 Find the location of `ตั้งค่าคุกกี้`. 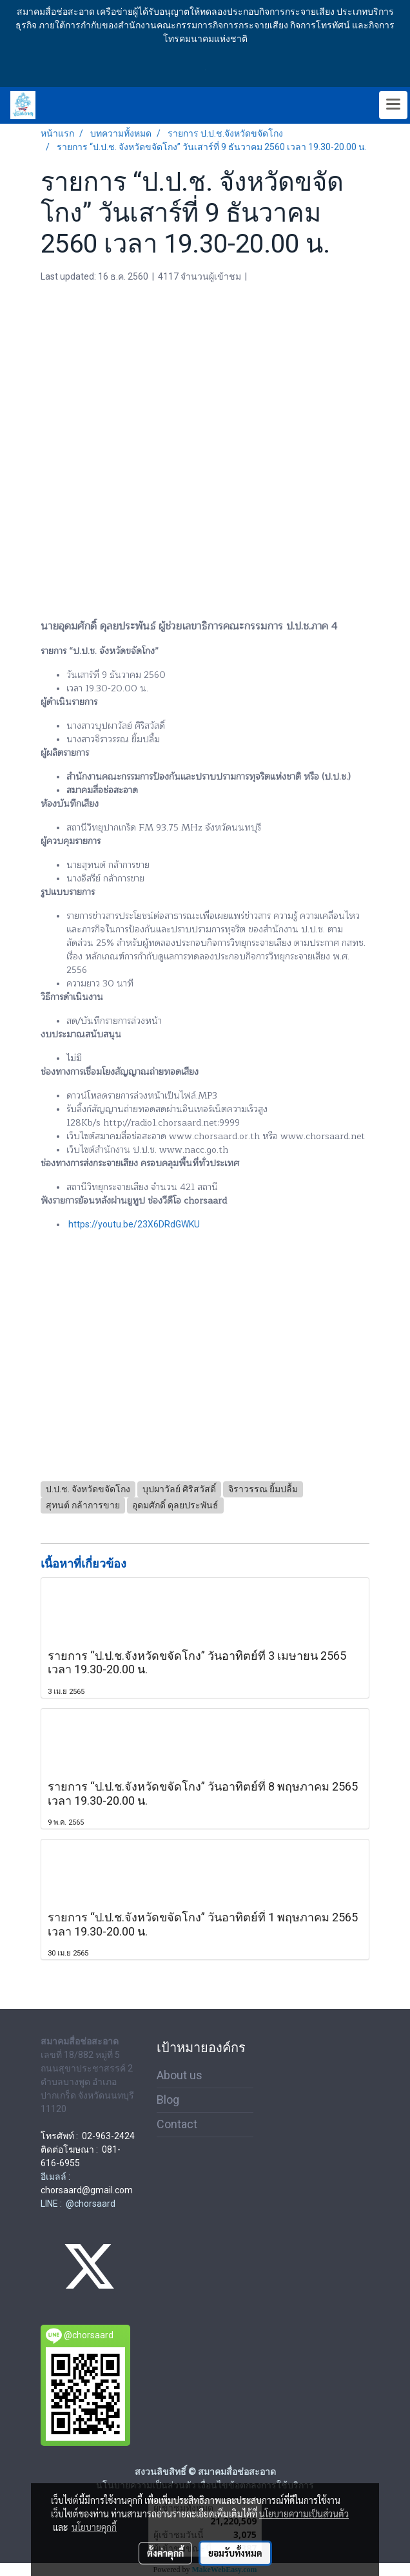

ตั้งค่าคุกกี้ is located at coordinates (165, 2553).